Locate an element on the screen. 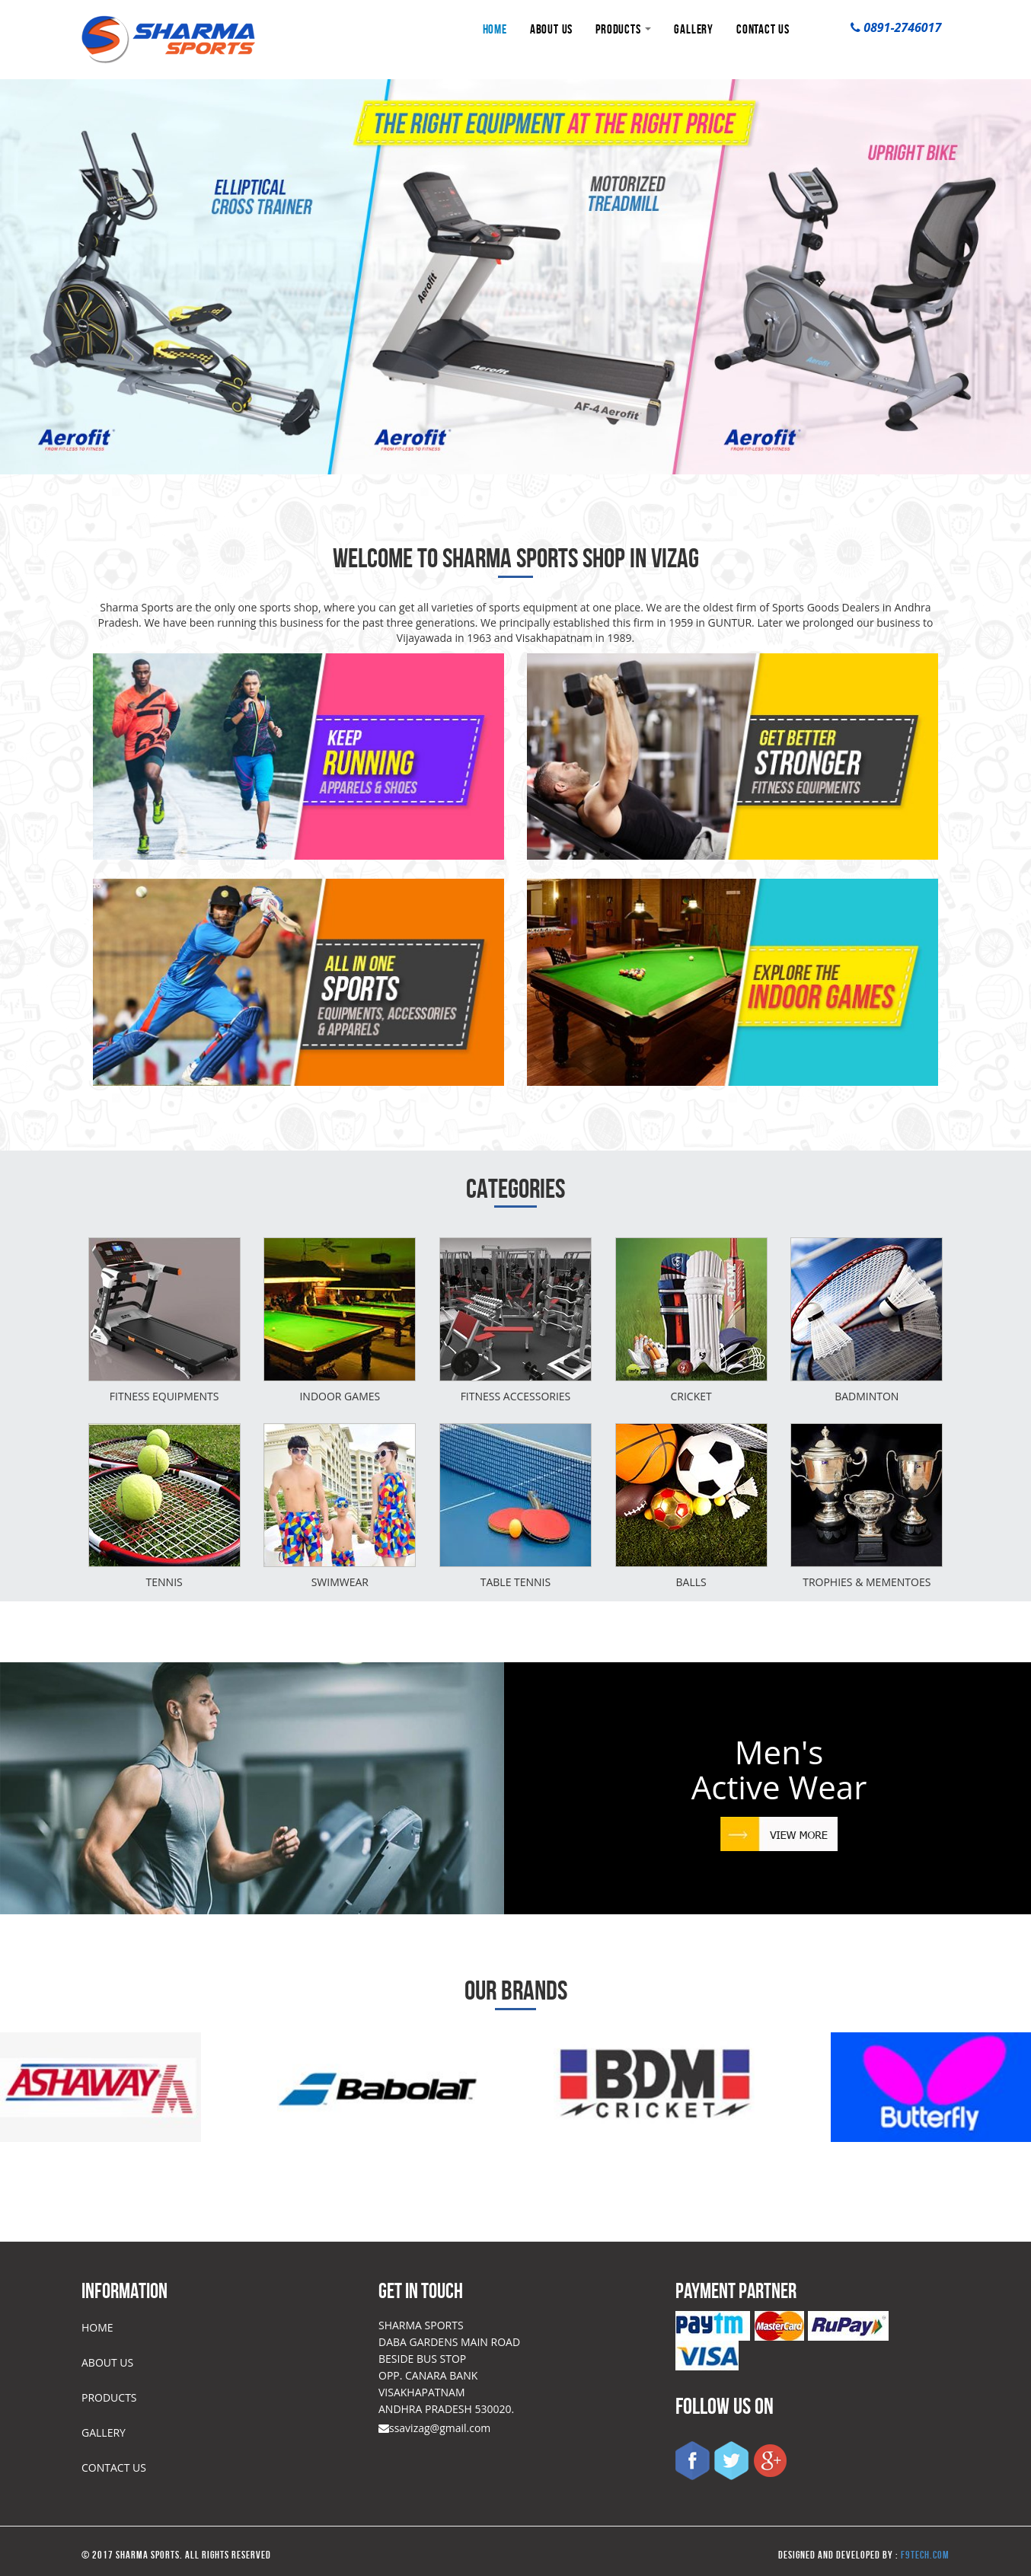 This screenshot has width=1031, height=2576. INDOOR GAMES is located at coordinates (339, 1396).